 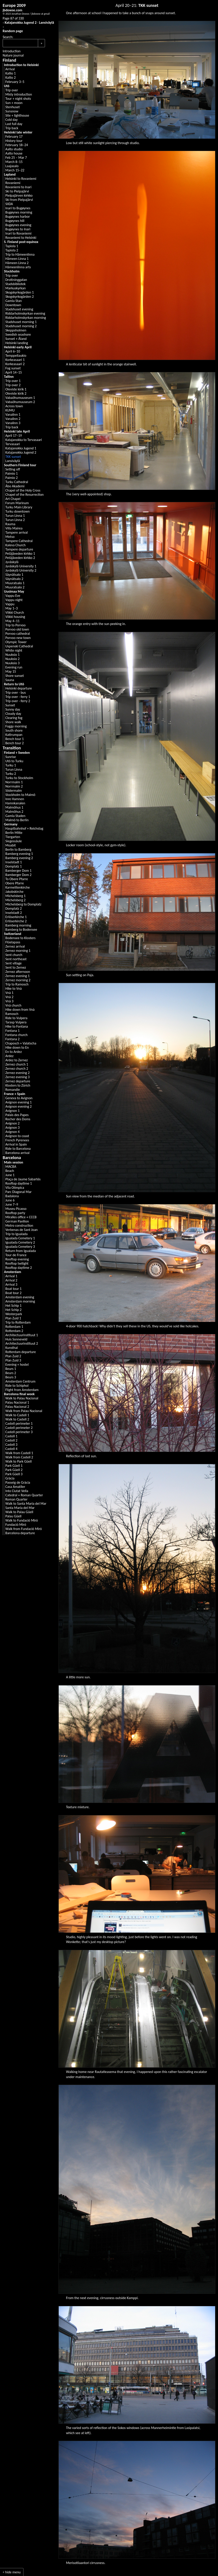 What do you see at coordinates (13, 862) in the screenshot?
I see `Inselstadt 1` at bounding box center [13, 862].